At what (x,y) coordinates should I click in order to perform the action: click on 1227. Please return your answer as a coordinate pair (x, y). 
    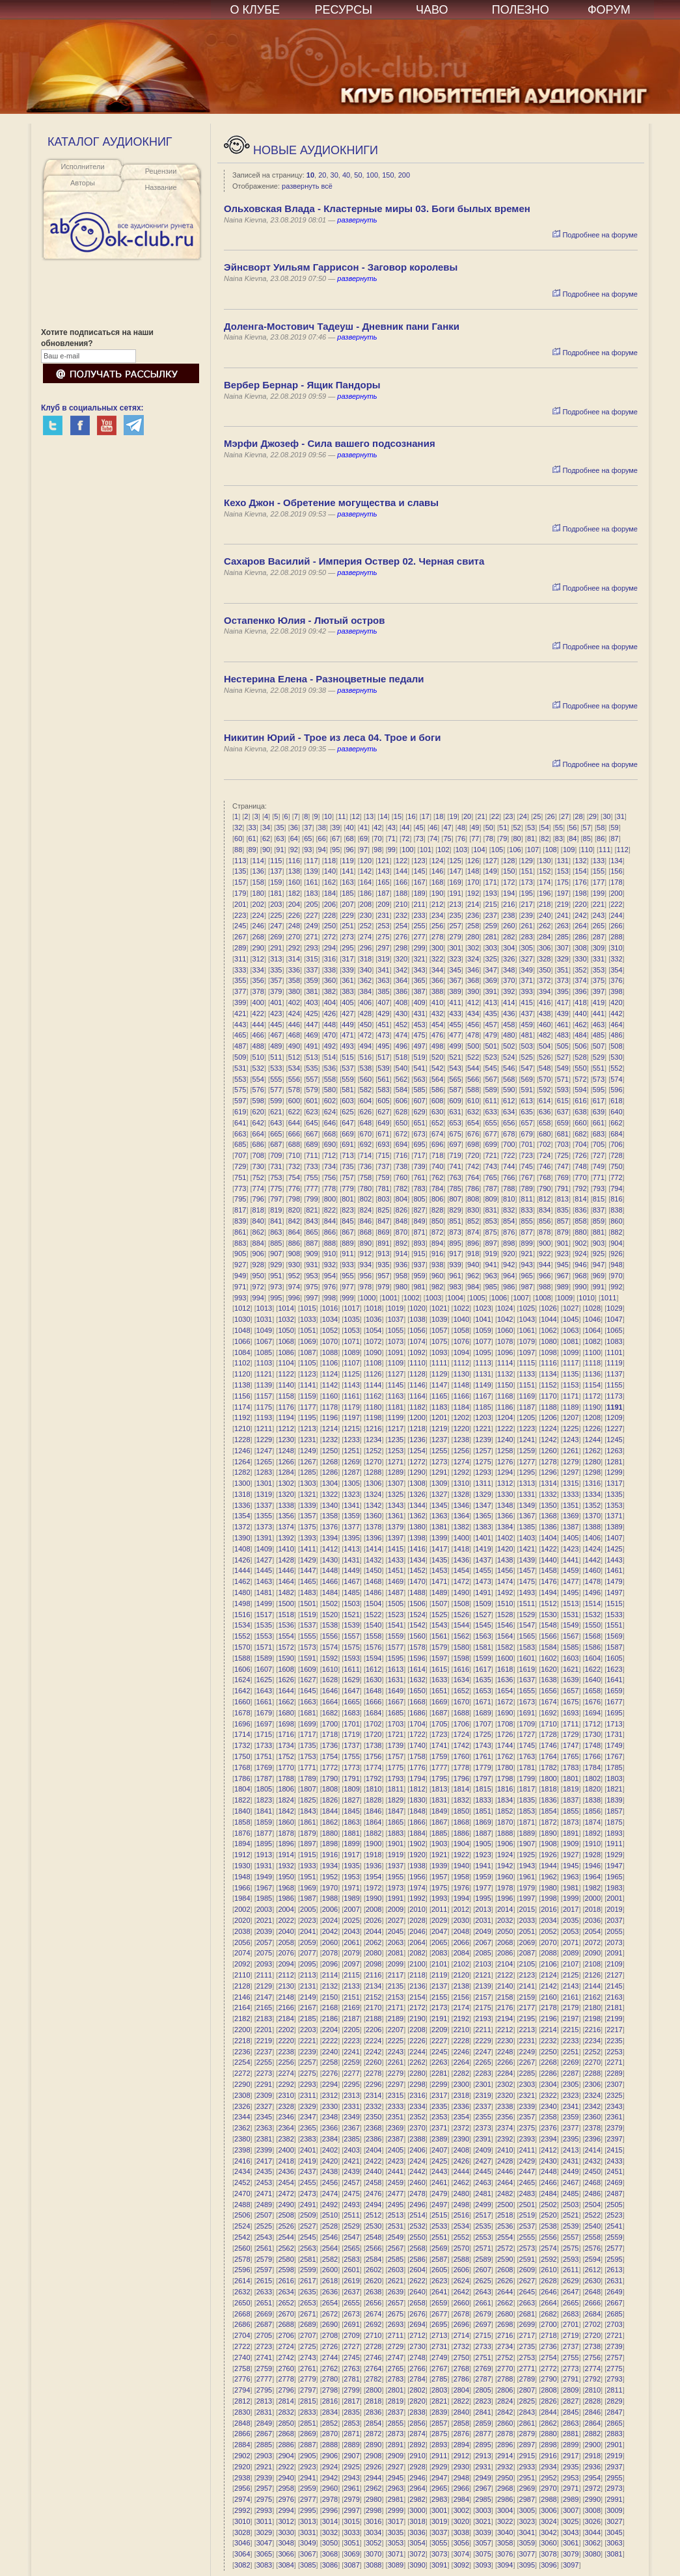
    Looking at the image, I should click on (614, 1428).